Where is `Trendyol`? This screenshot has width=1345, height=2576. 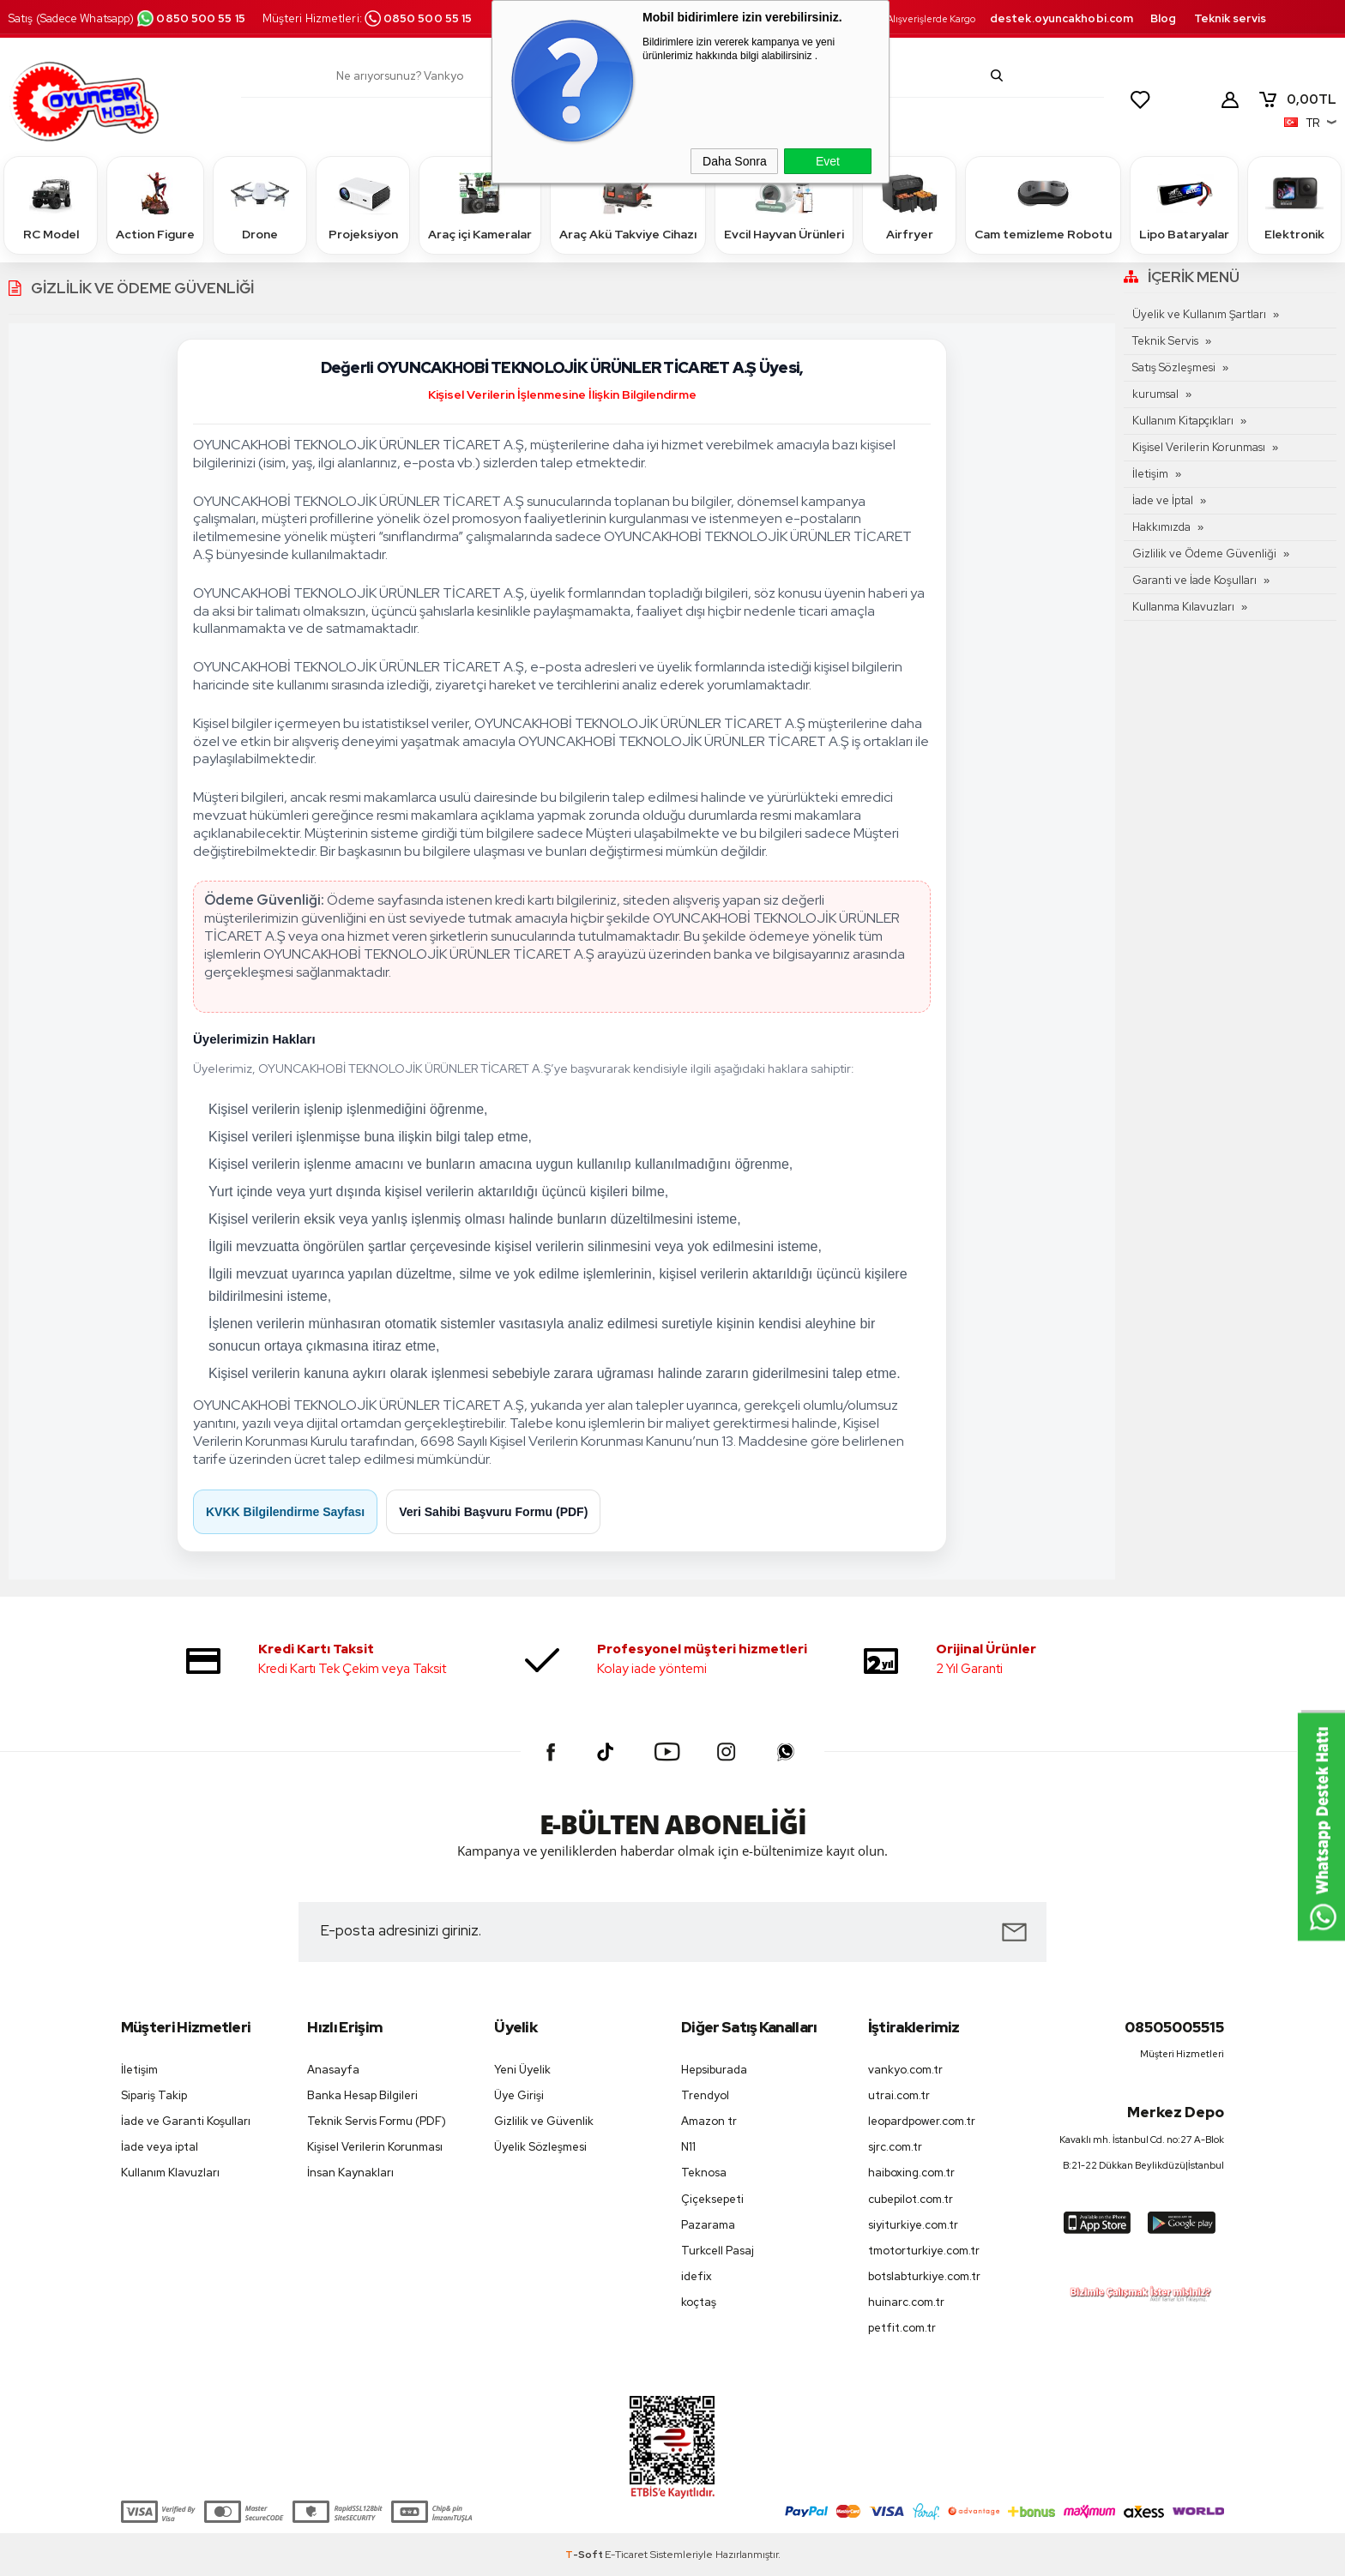
Trendyol is located at coordinates (705, 2095).